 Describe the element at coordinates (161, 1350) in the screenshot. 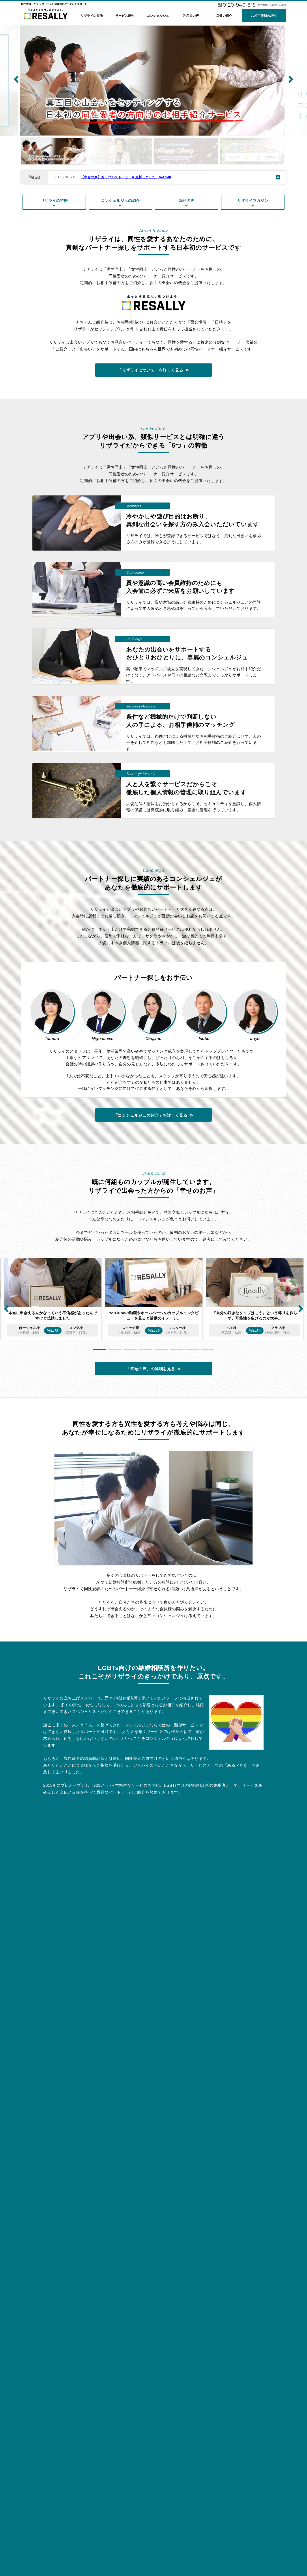

I see `5 [tab]` at that location.